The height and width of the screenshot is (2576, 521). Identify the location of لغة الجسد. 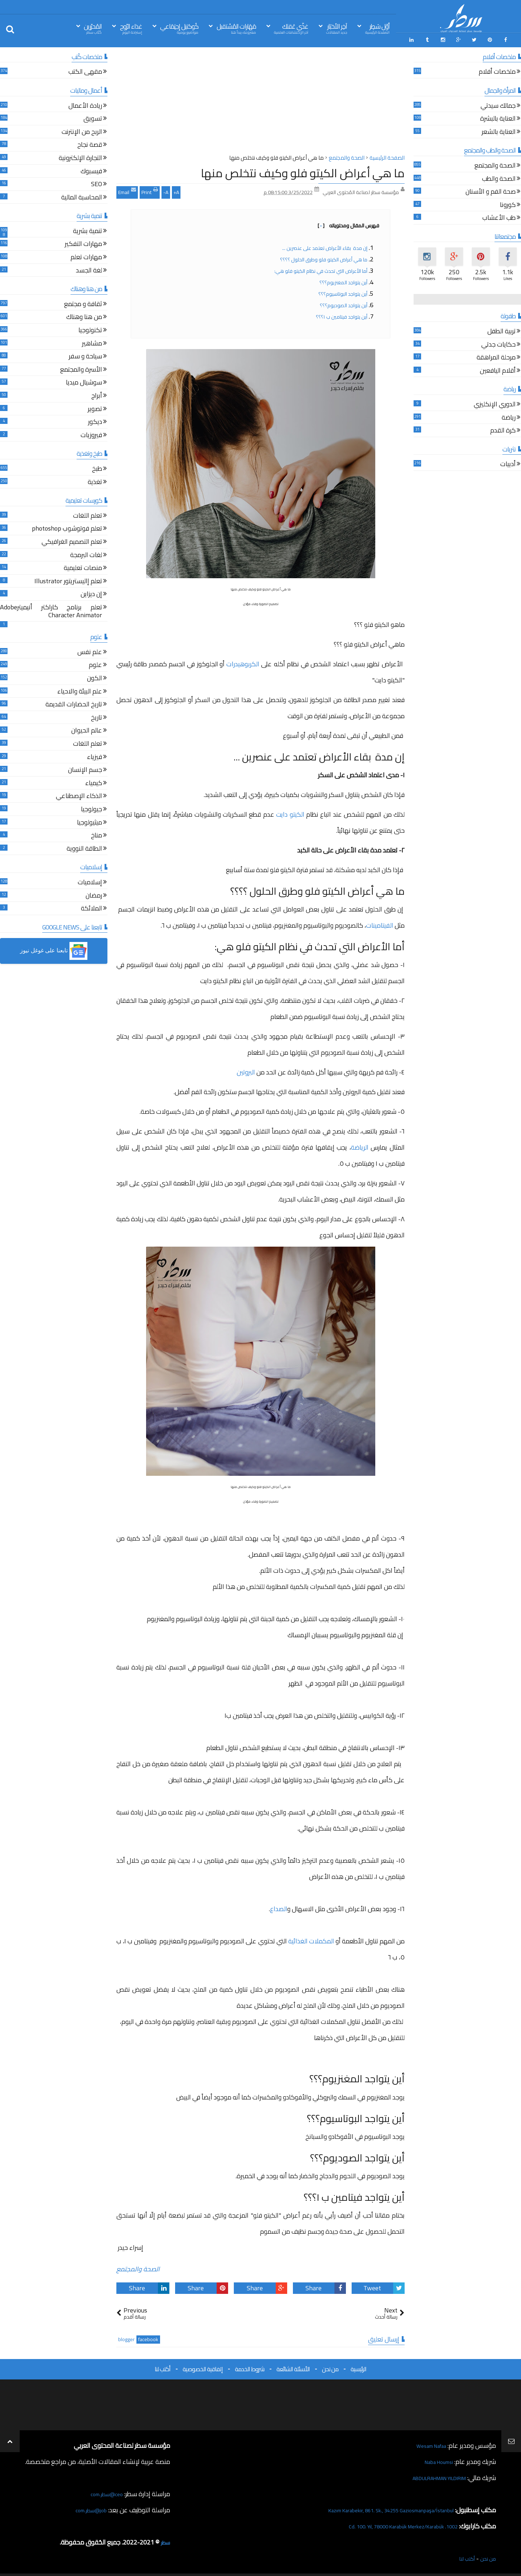
(89, 268).